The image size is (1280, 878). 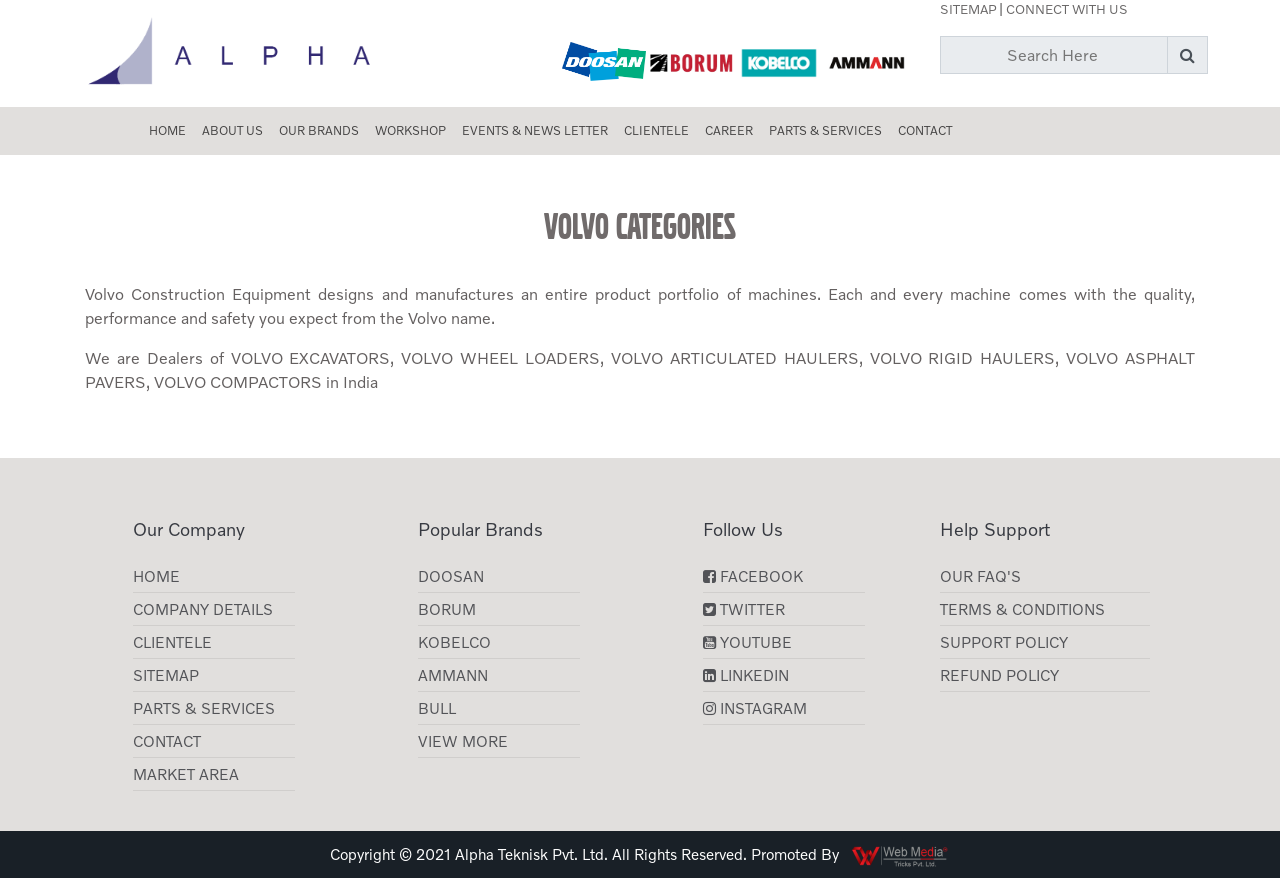 What do you see at coordinates (925, 130) in the screenshot?
I see `Contact` at bounding box center [925, 130].